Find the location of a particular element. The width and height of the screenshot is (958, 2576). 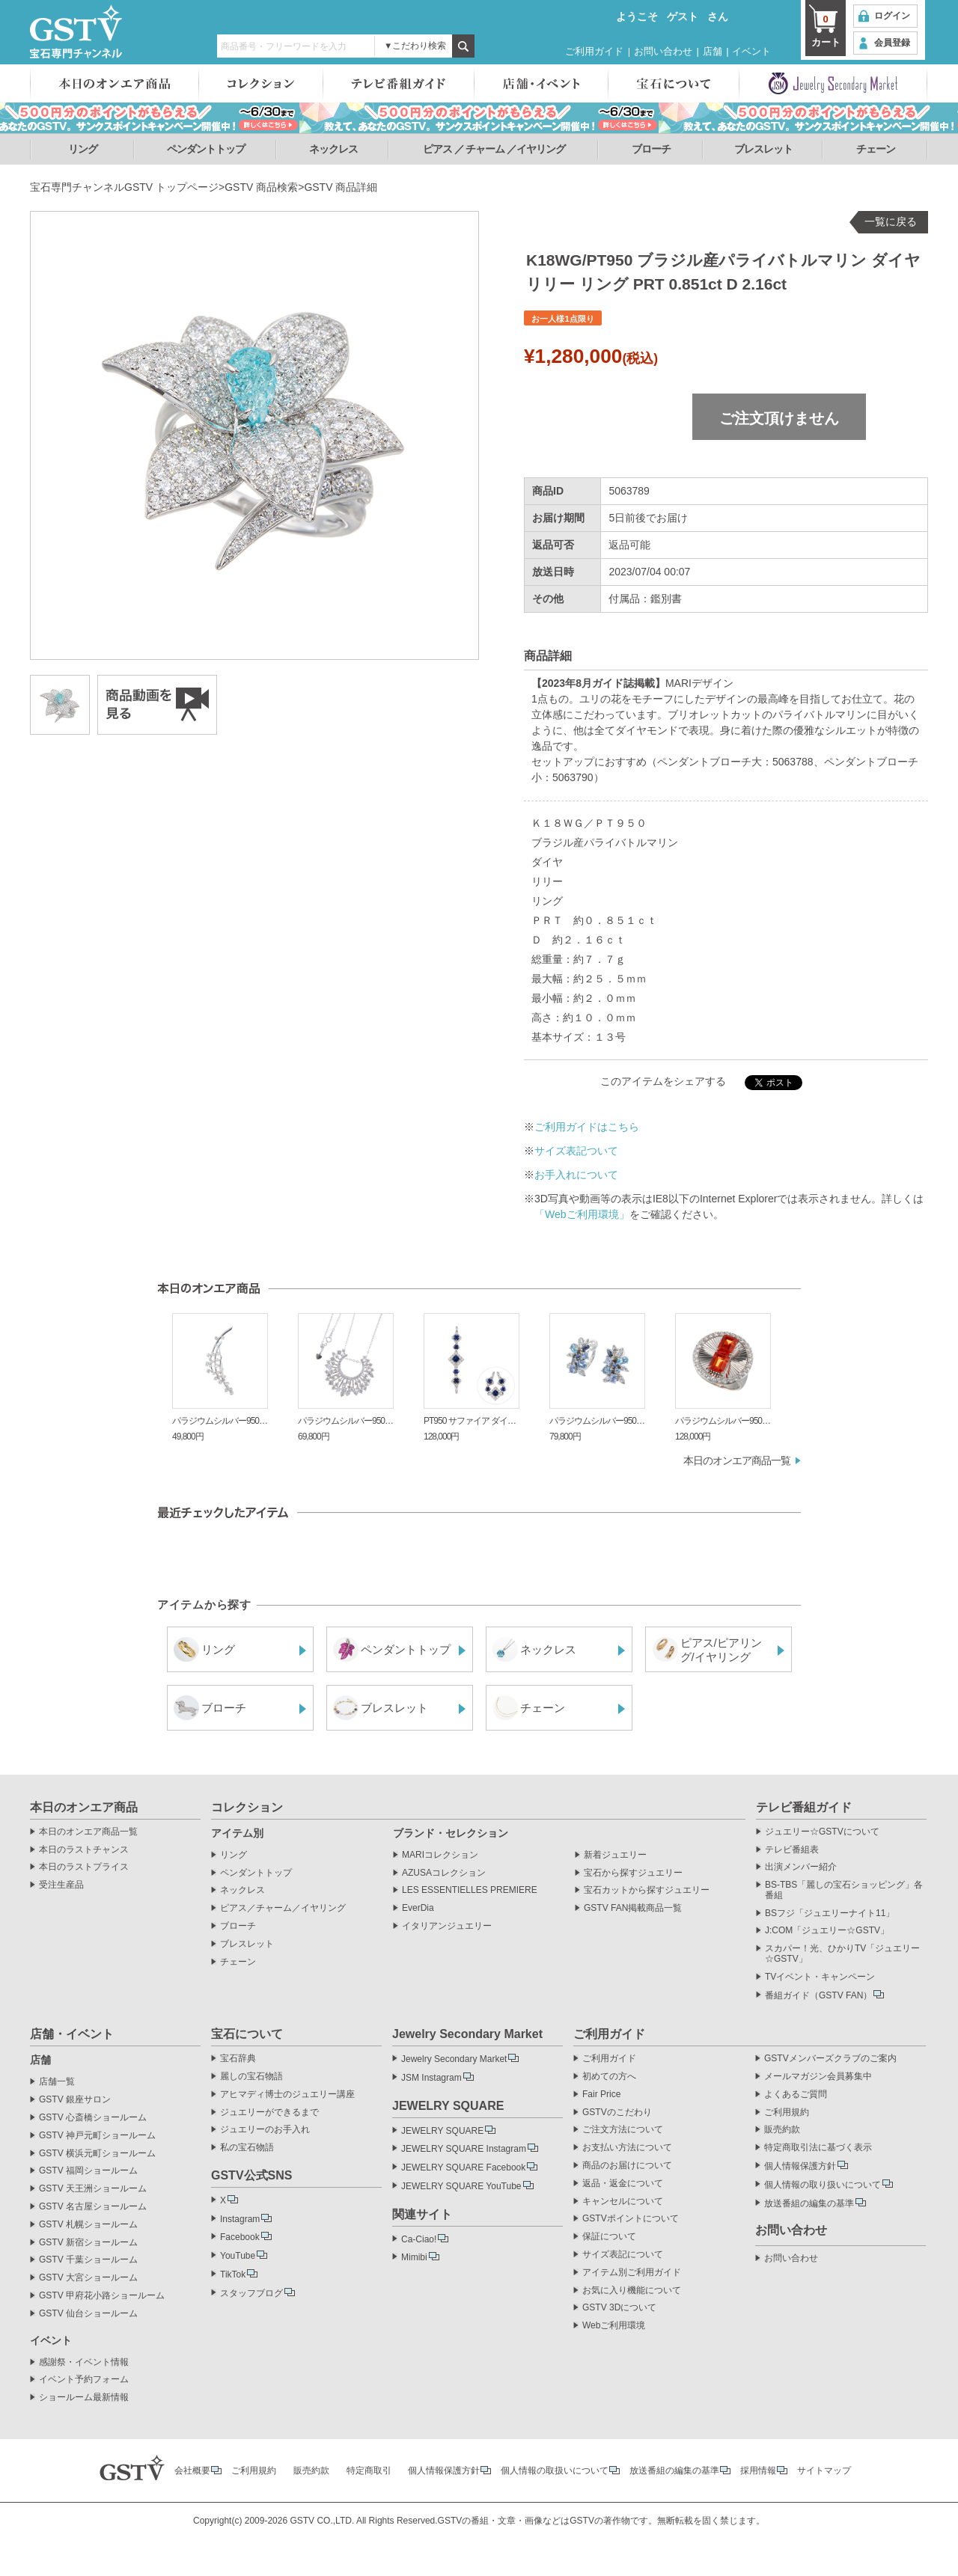

TVイベント・キャンペーン is located at coordinates (820, 1977).